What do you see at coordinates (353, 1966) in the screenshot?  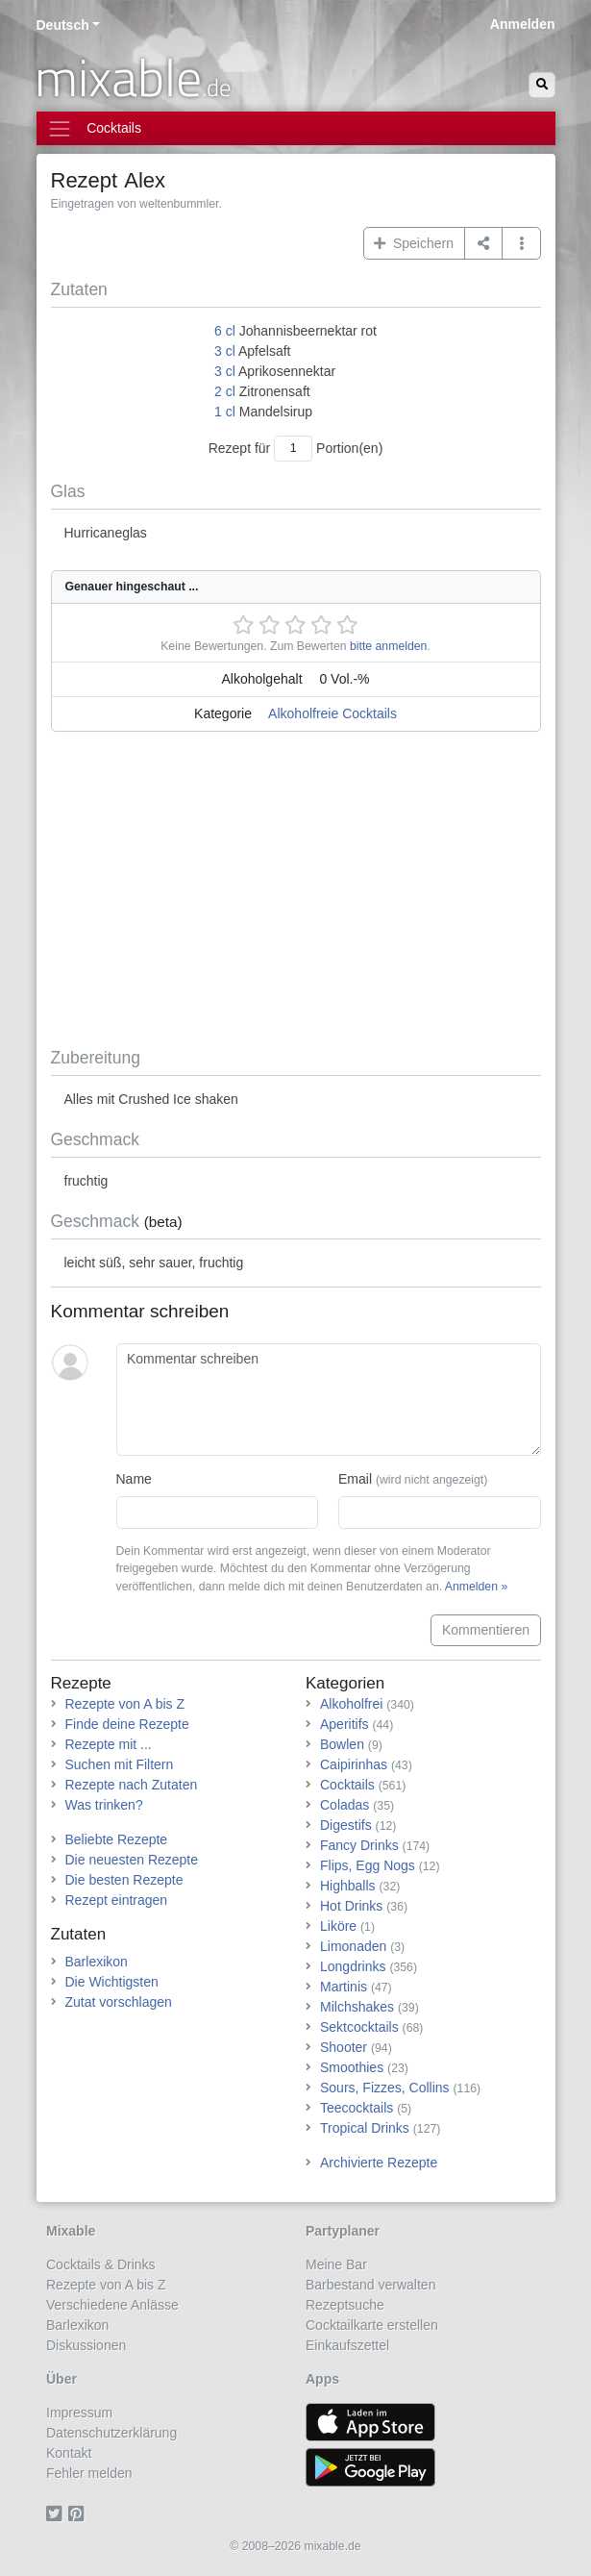 I see `Longdrinks` at bounding box center [353, 1966].